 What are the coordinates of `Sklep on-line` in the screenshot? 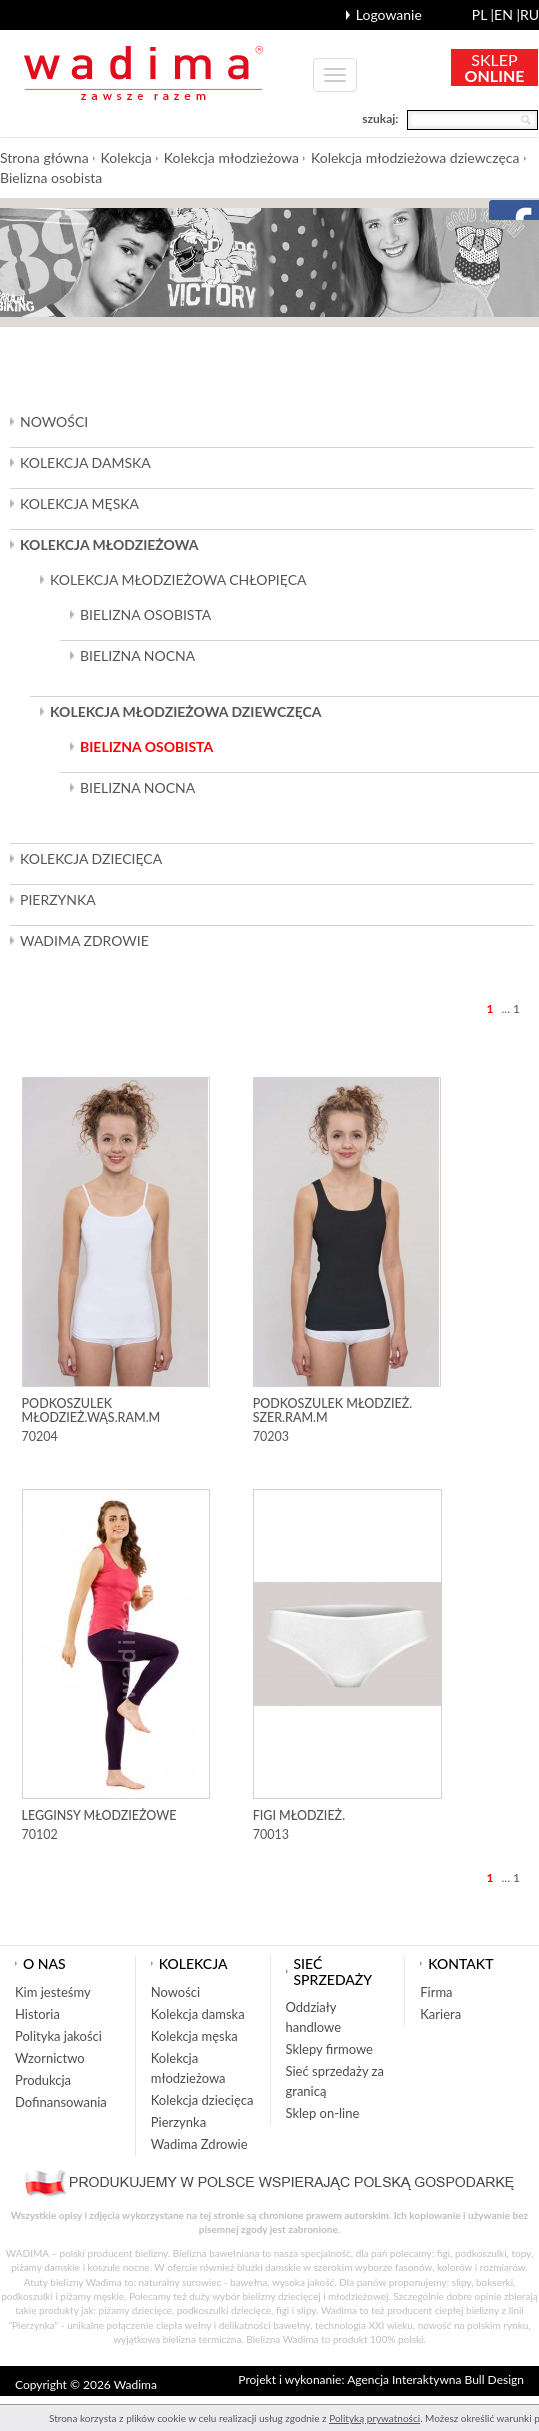 It's located at (323, 2113).